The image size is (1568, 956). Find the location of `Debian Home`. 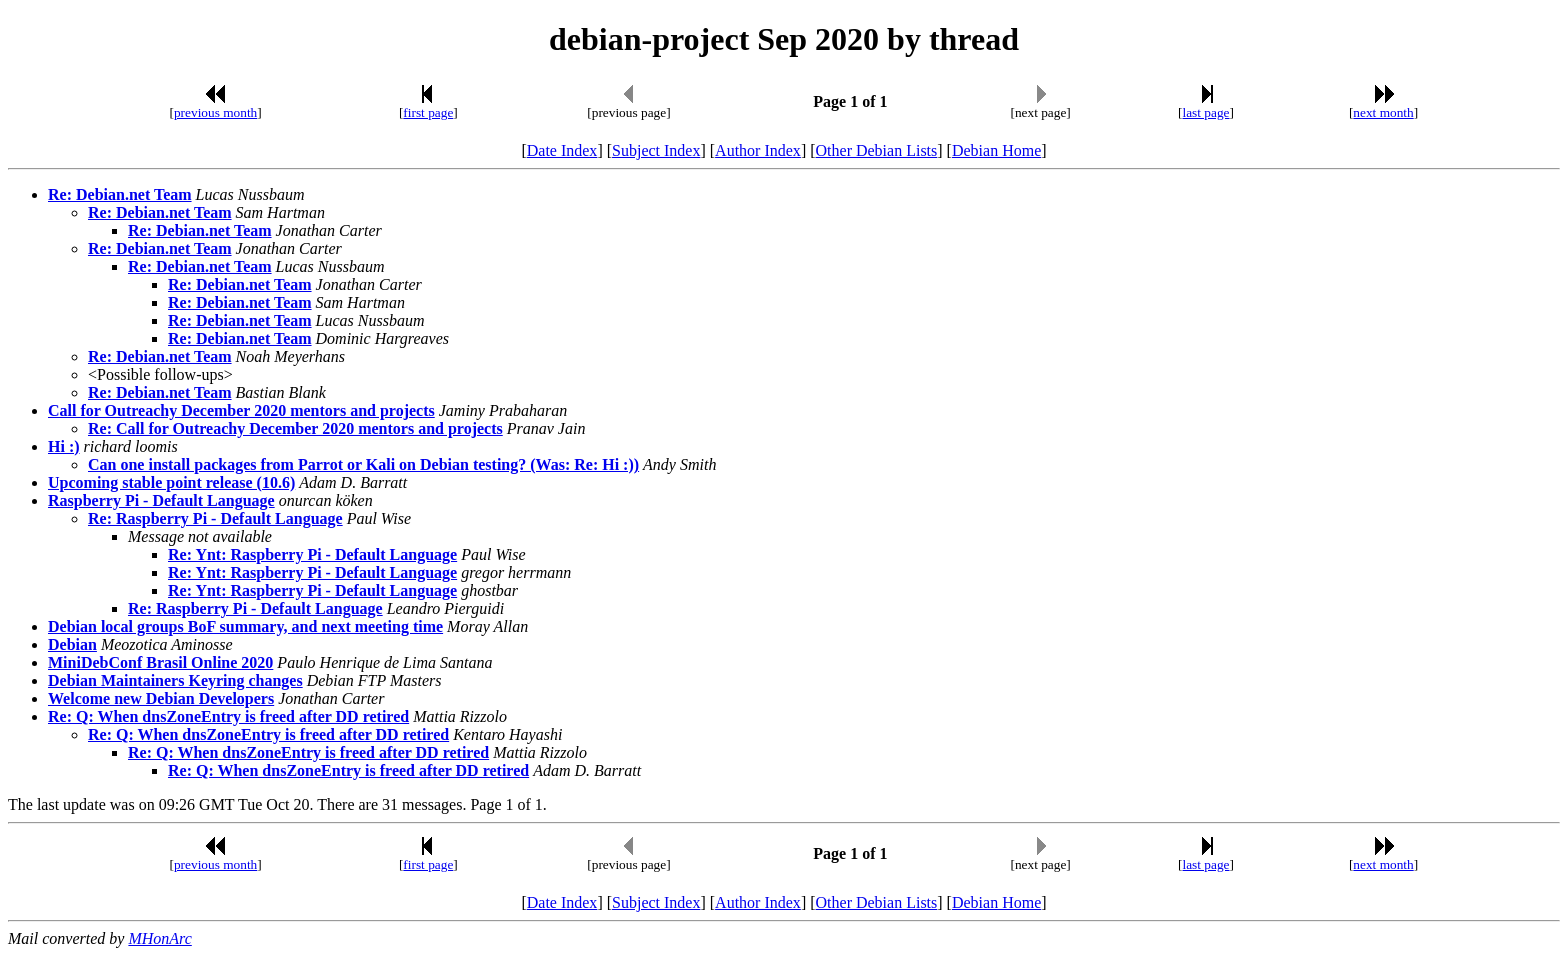

Debian Home is located at coordinates (996, 150).